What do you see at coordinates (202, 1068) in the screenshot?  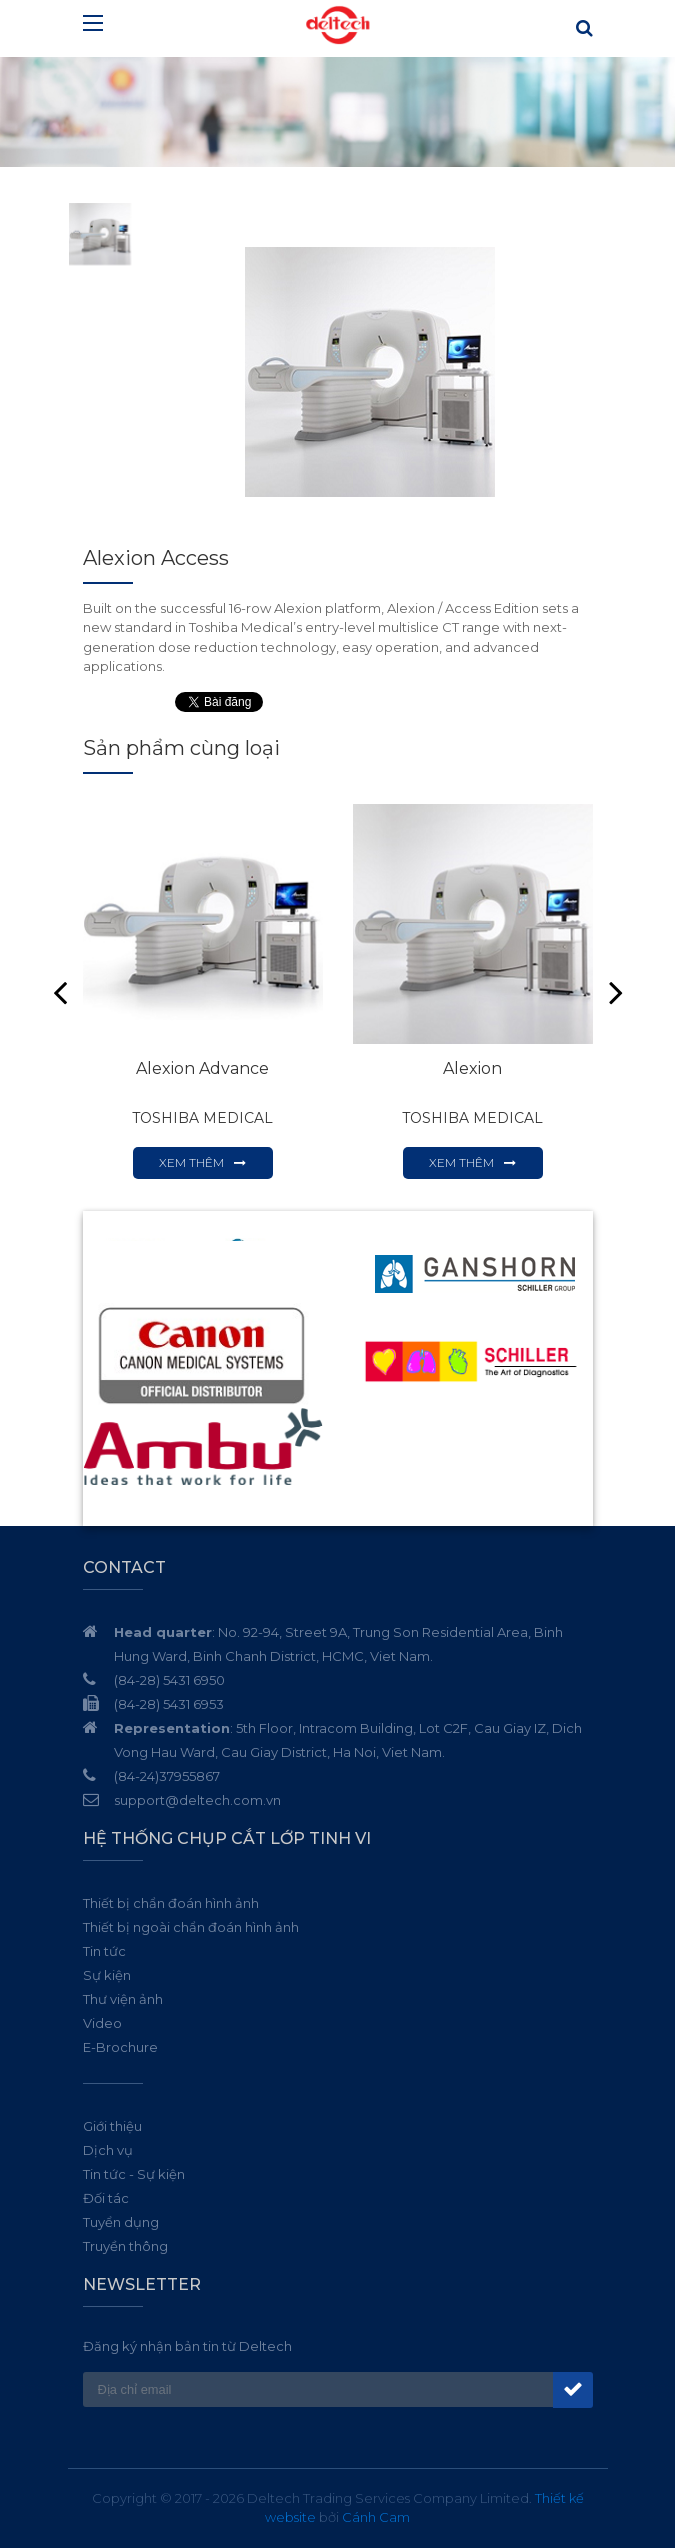 I see `Alexion Advance` at bounding box center [202, 1068].